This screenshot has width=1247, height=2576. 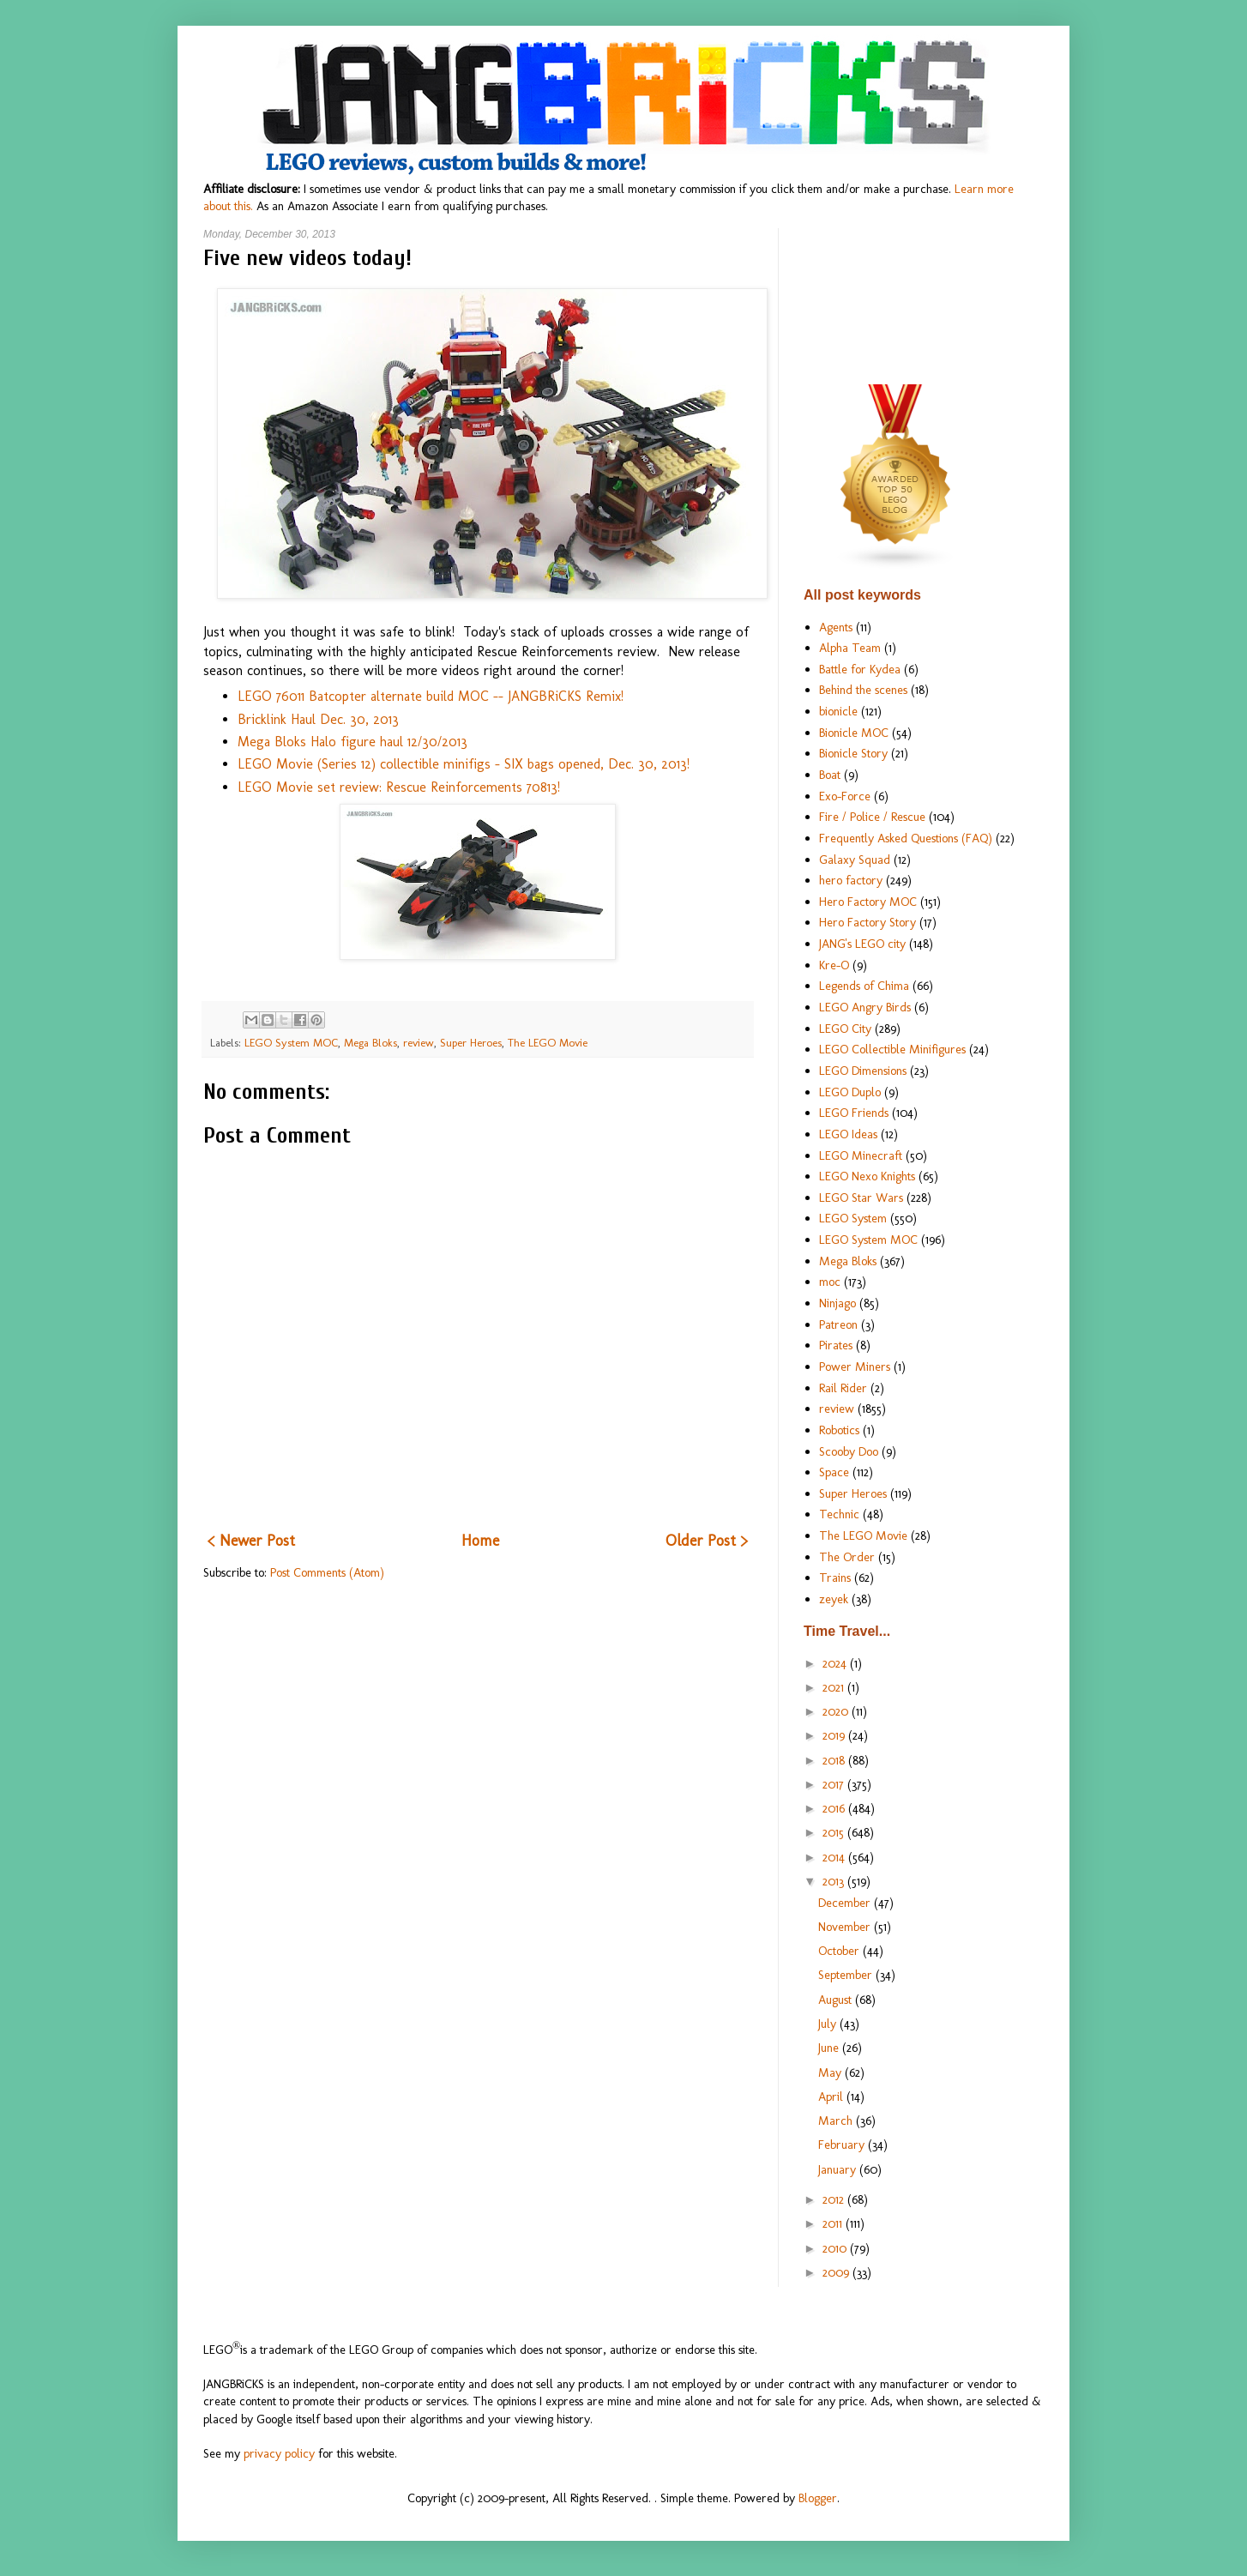 I want to click on July, so click(x=829, y=2023).